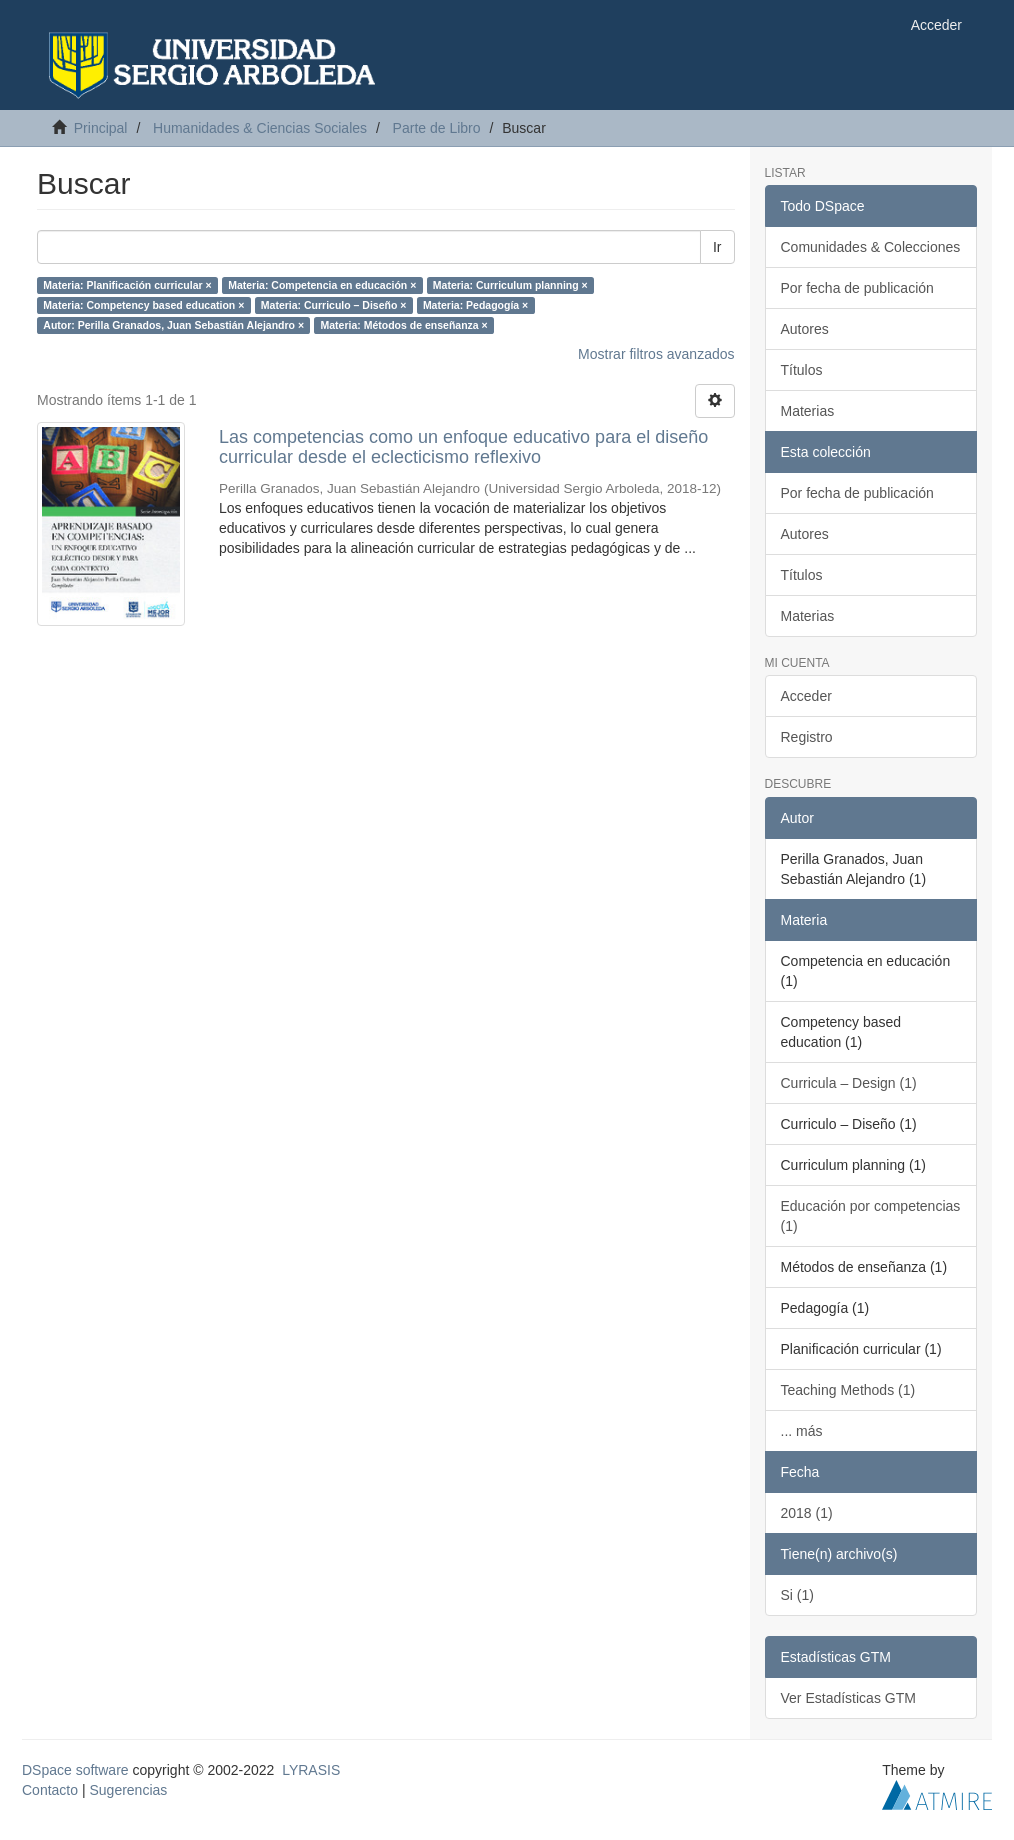 The width and height of the screenshot is (1014, 1840). What do you see at coordinates (857, 288) in the screenshot?
I see `Por fecha de publicación` at bounding box center [857, 288].